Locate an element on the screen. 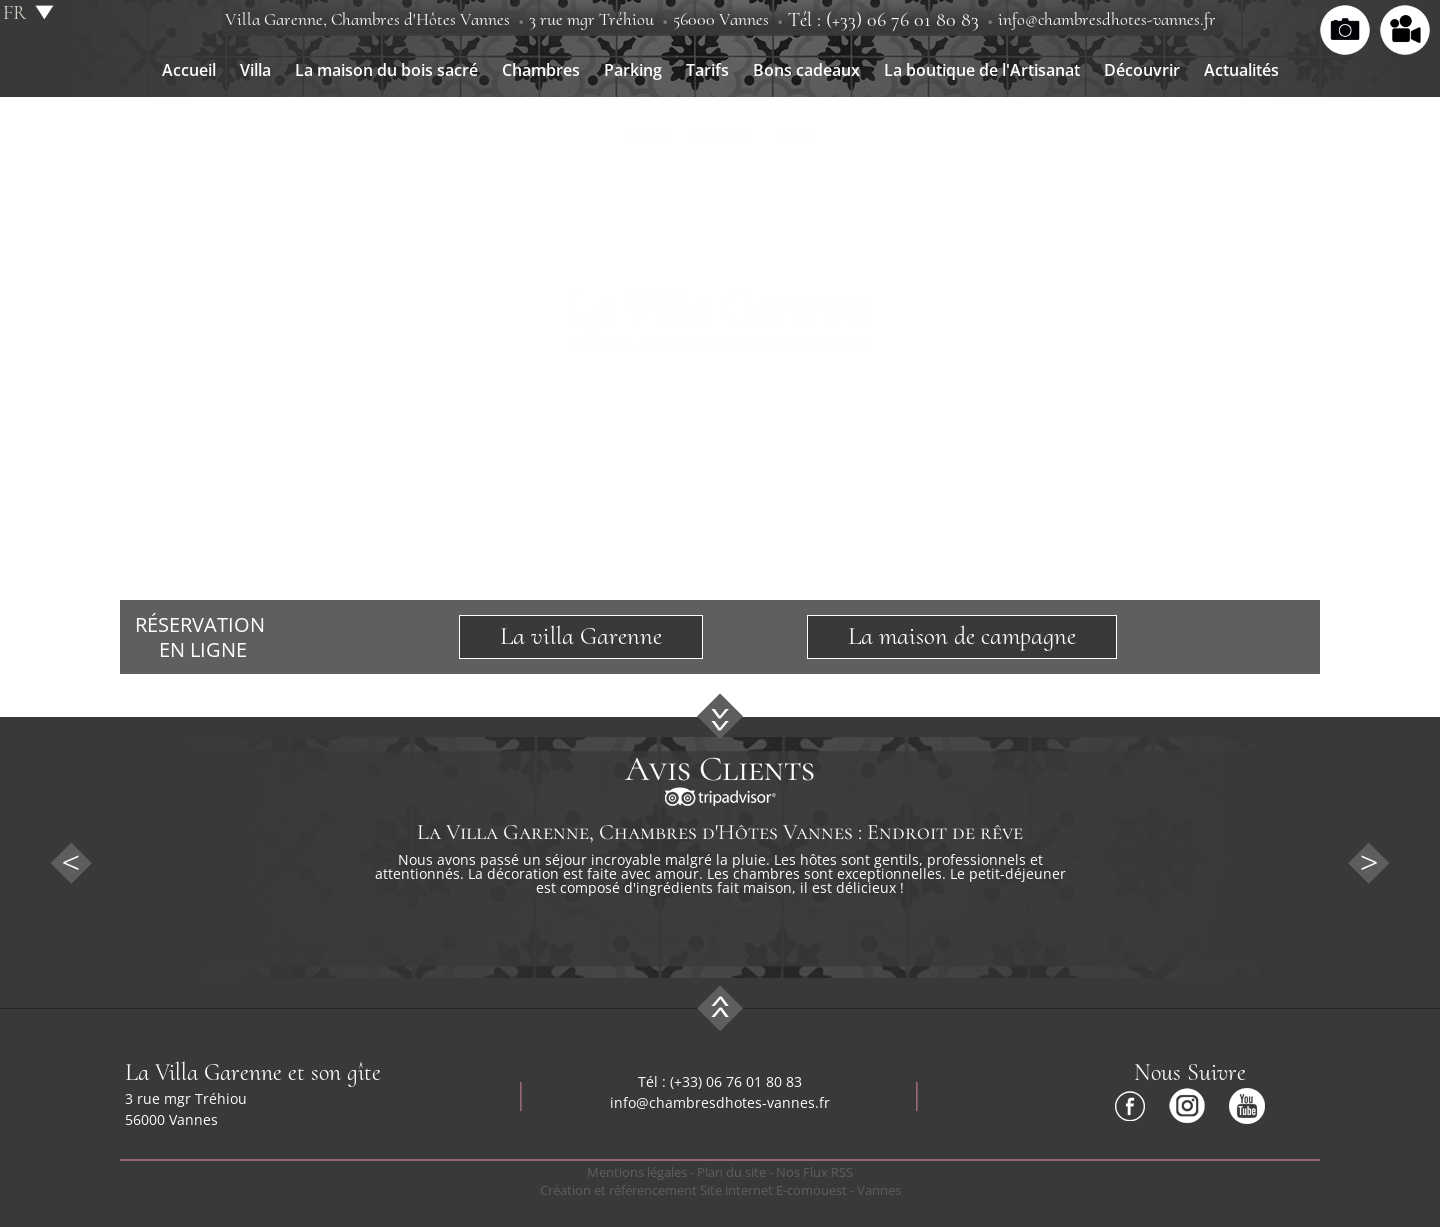 This screenshot has width=1440, height=1227. Accueil is located at coordinates (189, 70).